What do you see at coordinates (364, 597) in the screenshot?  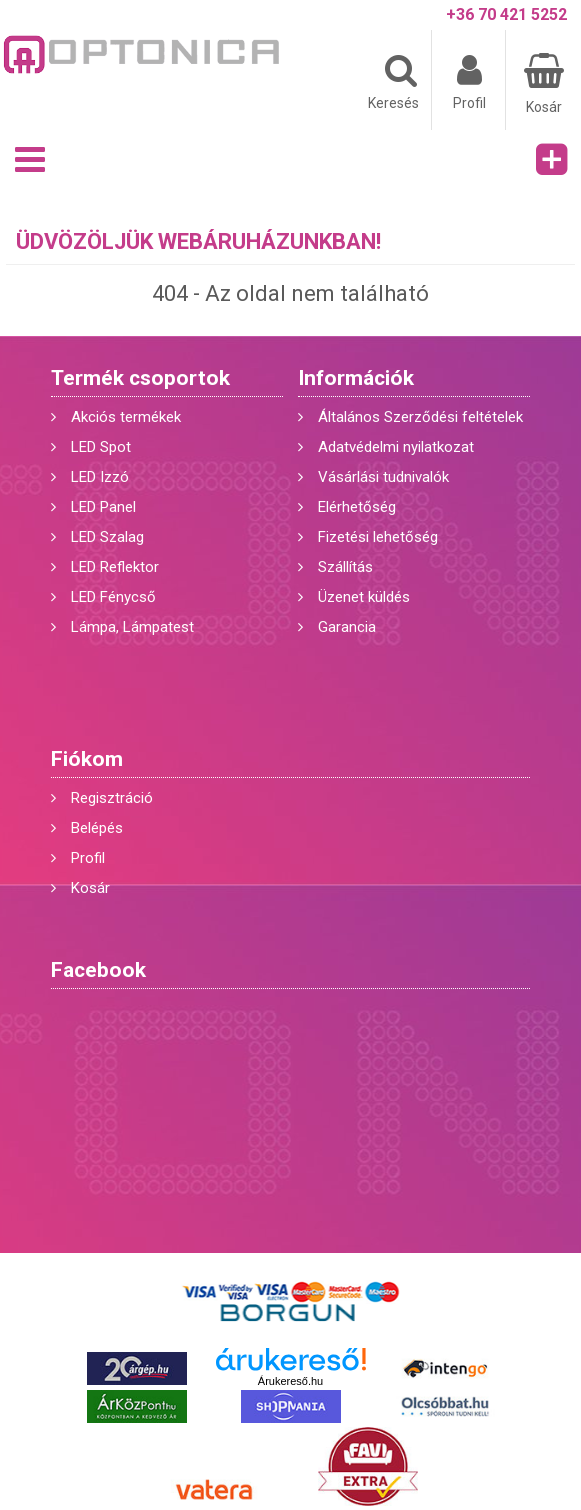 I see `Üzenet küldés` at bounding box center [364, 597].